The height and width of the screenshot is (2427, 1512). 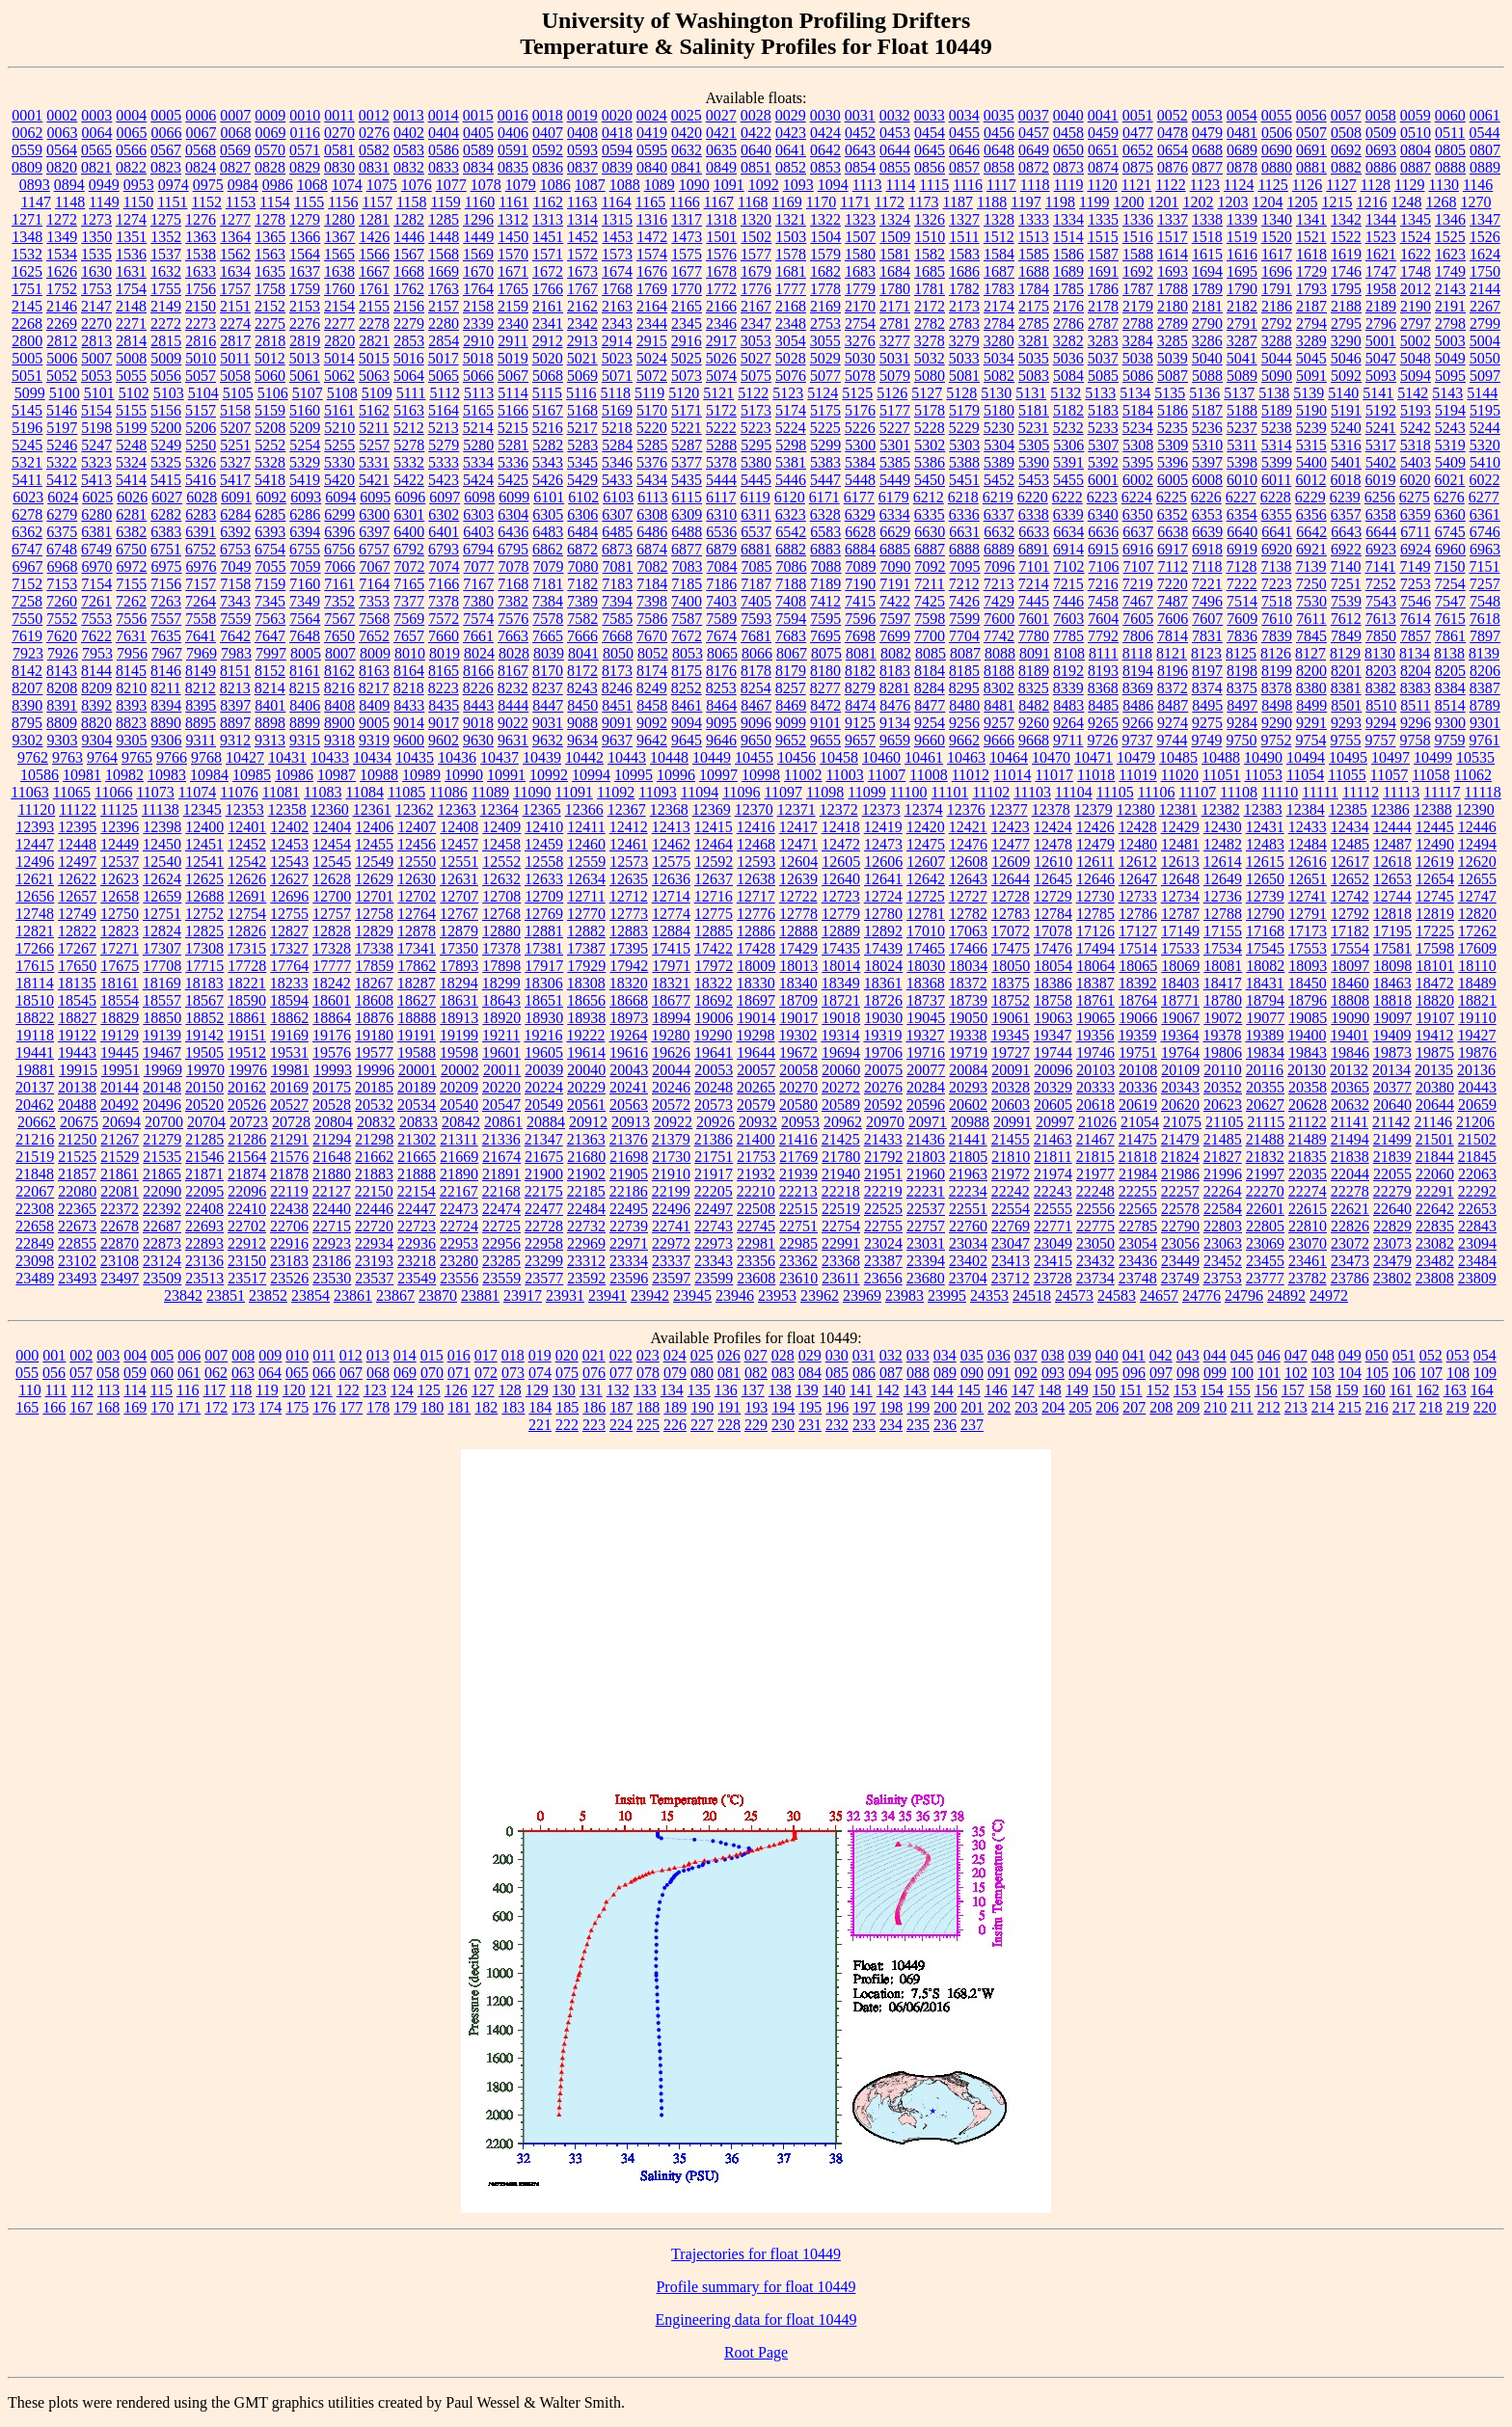 I want to click on 6340, so click(x=1103, y=514).